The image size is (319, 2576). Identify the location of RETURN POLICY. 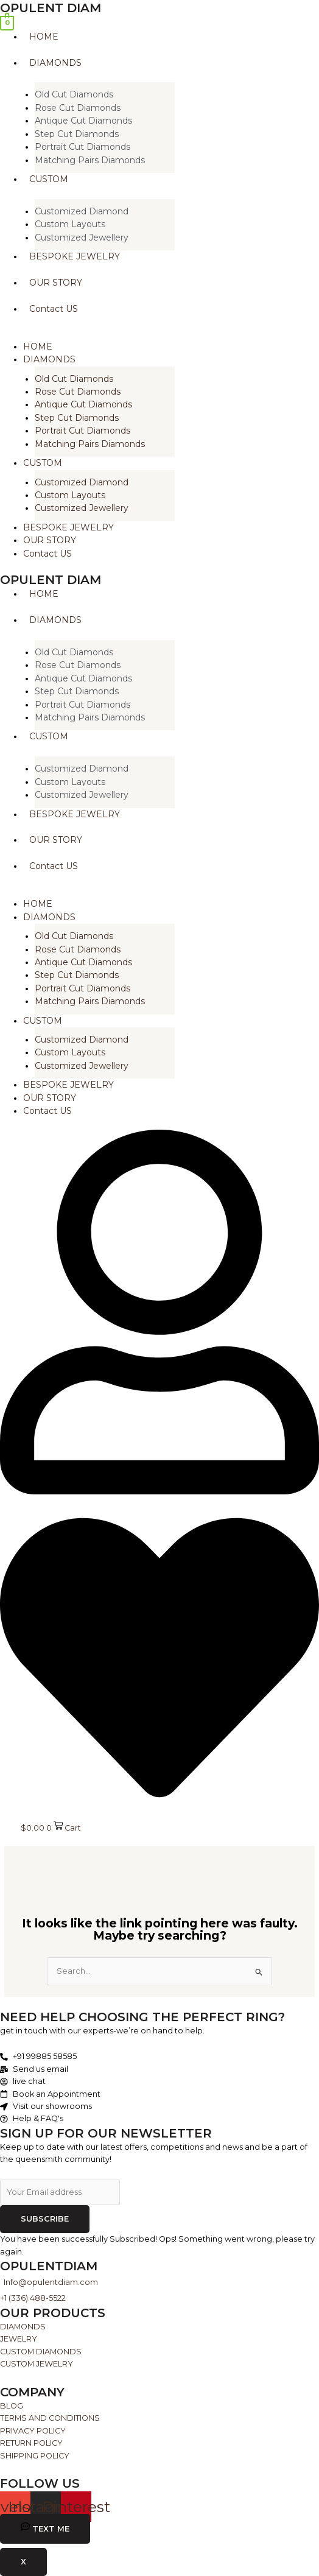
(31, 2443).